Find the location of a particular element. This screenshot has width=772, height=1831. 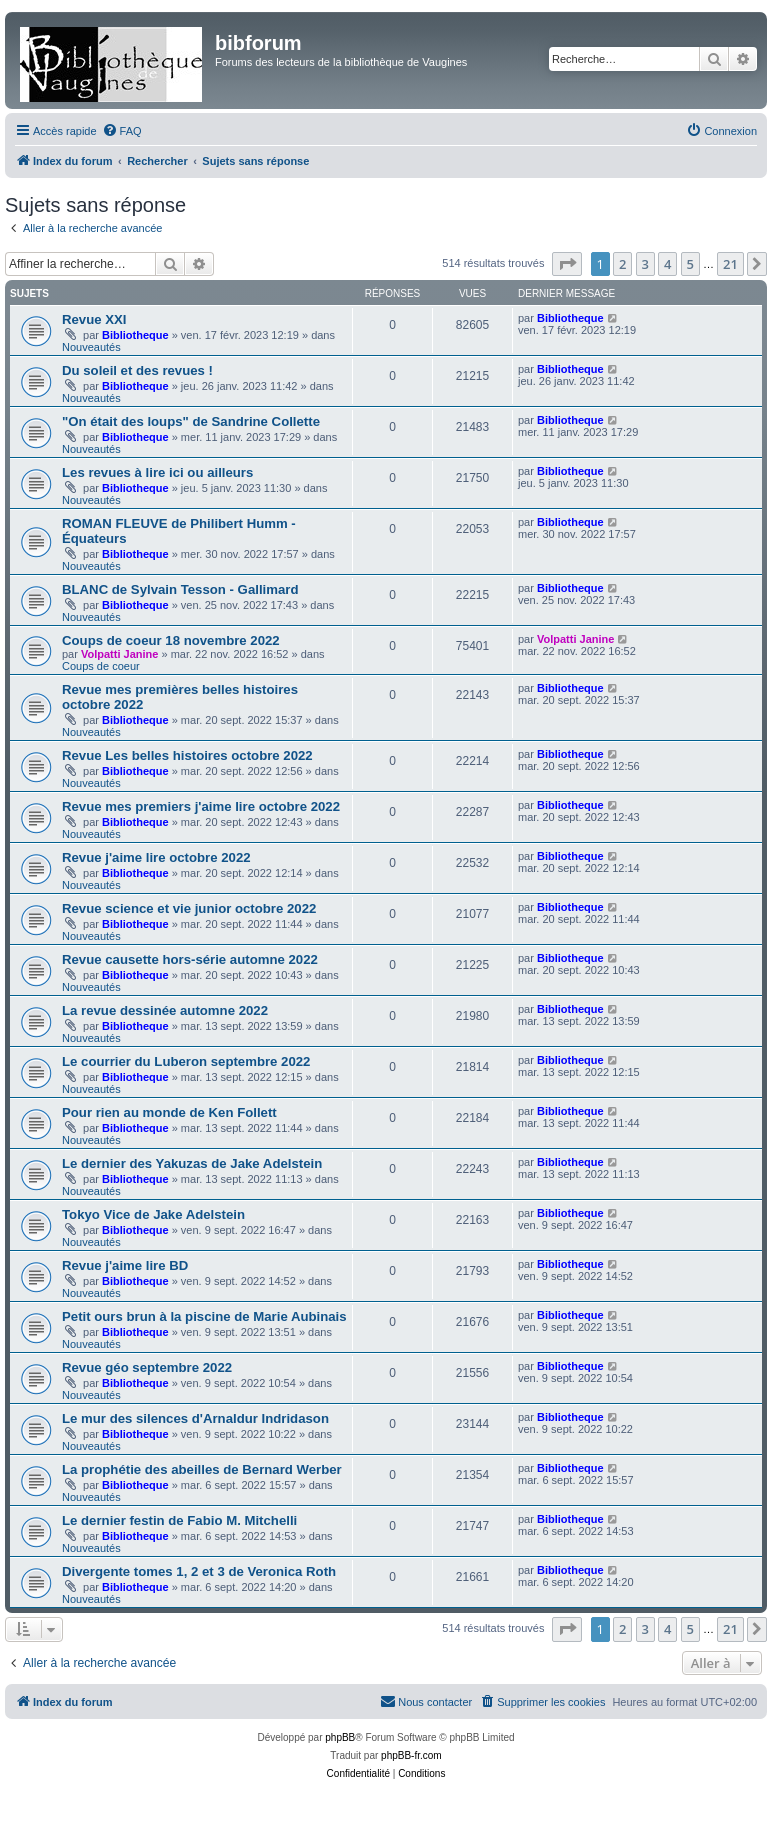

Revue XXI is located at coordinates (94, 319).